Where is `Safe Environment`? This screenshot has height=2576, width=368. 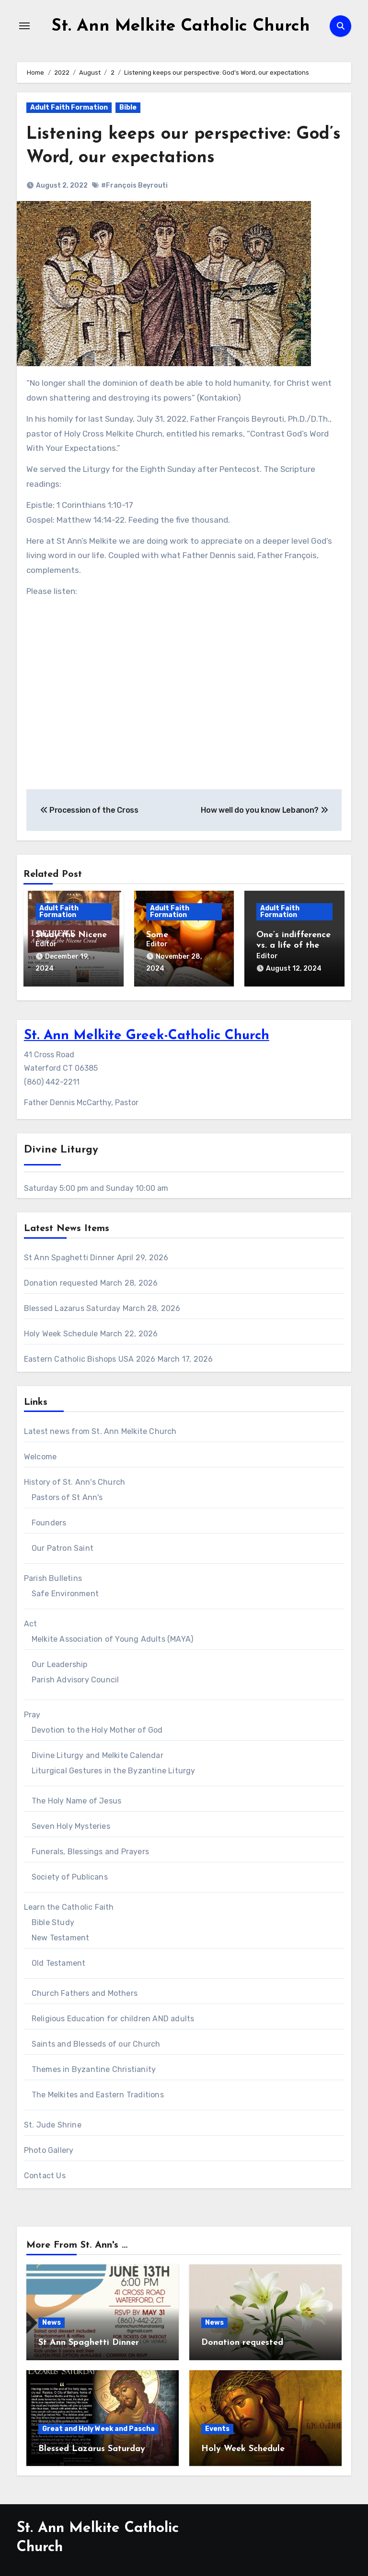
Safe Environment is located at coordinates (65, 1590).